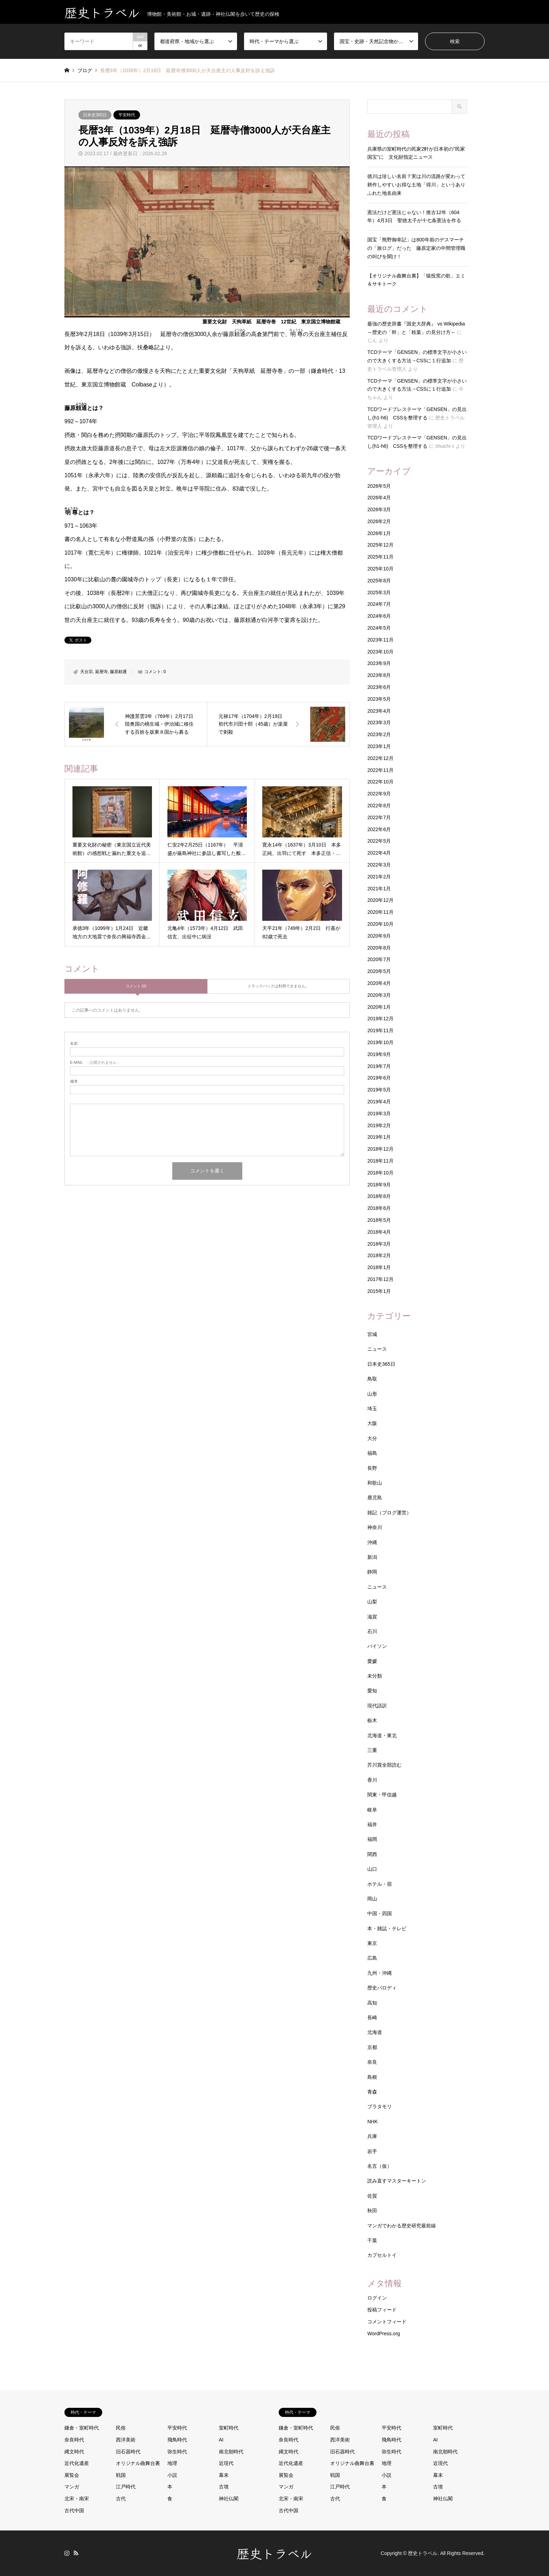 The width and height of the screenshot is (549, 2576). Describe the element at coordinates (379, 722) in the screenshot. I see `2023年3月` at that location.